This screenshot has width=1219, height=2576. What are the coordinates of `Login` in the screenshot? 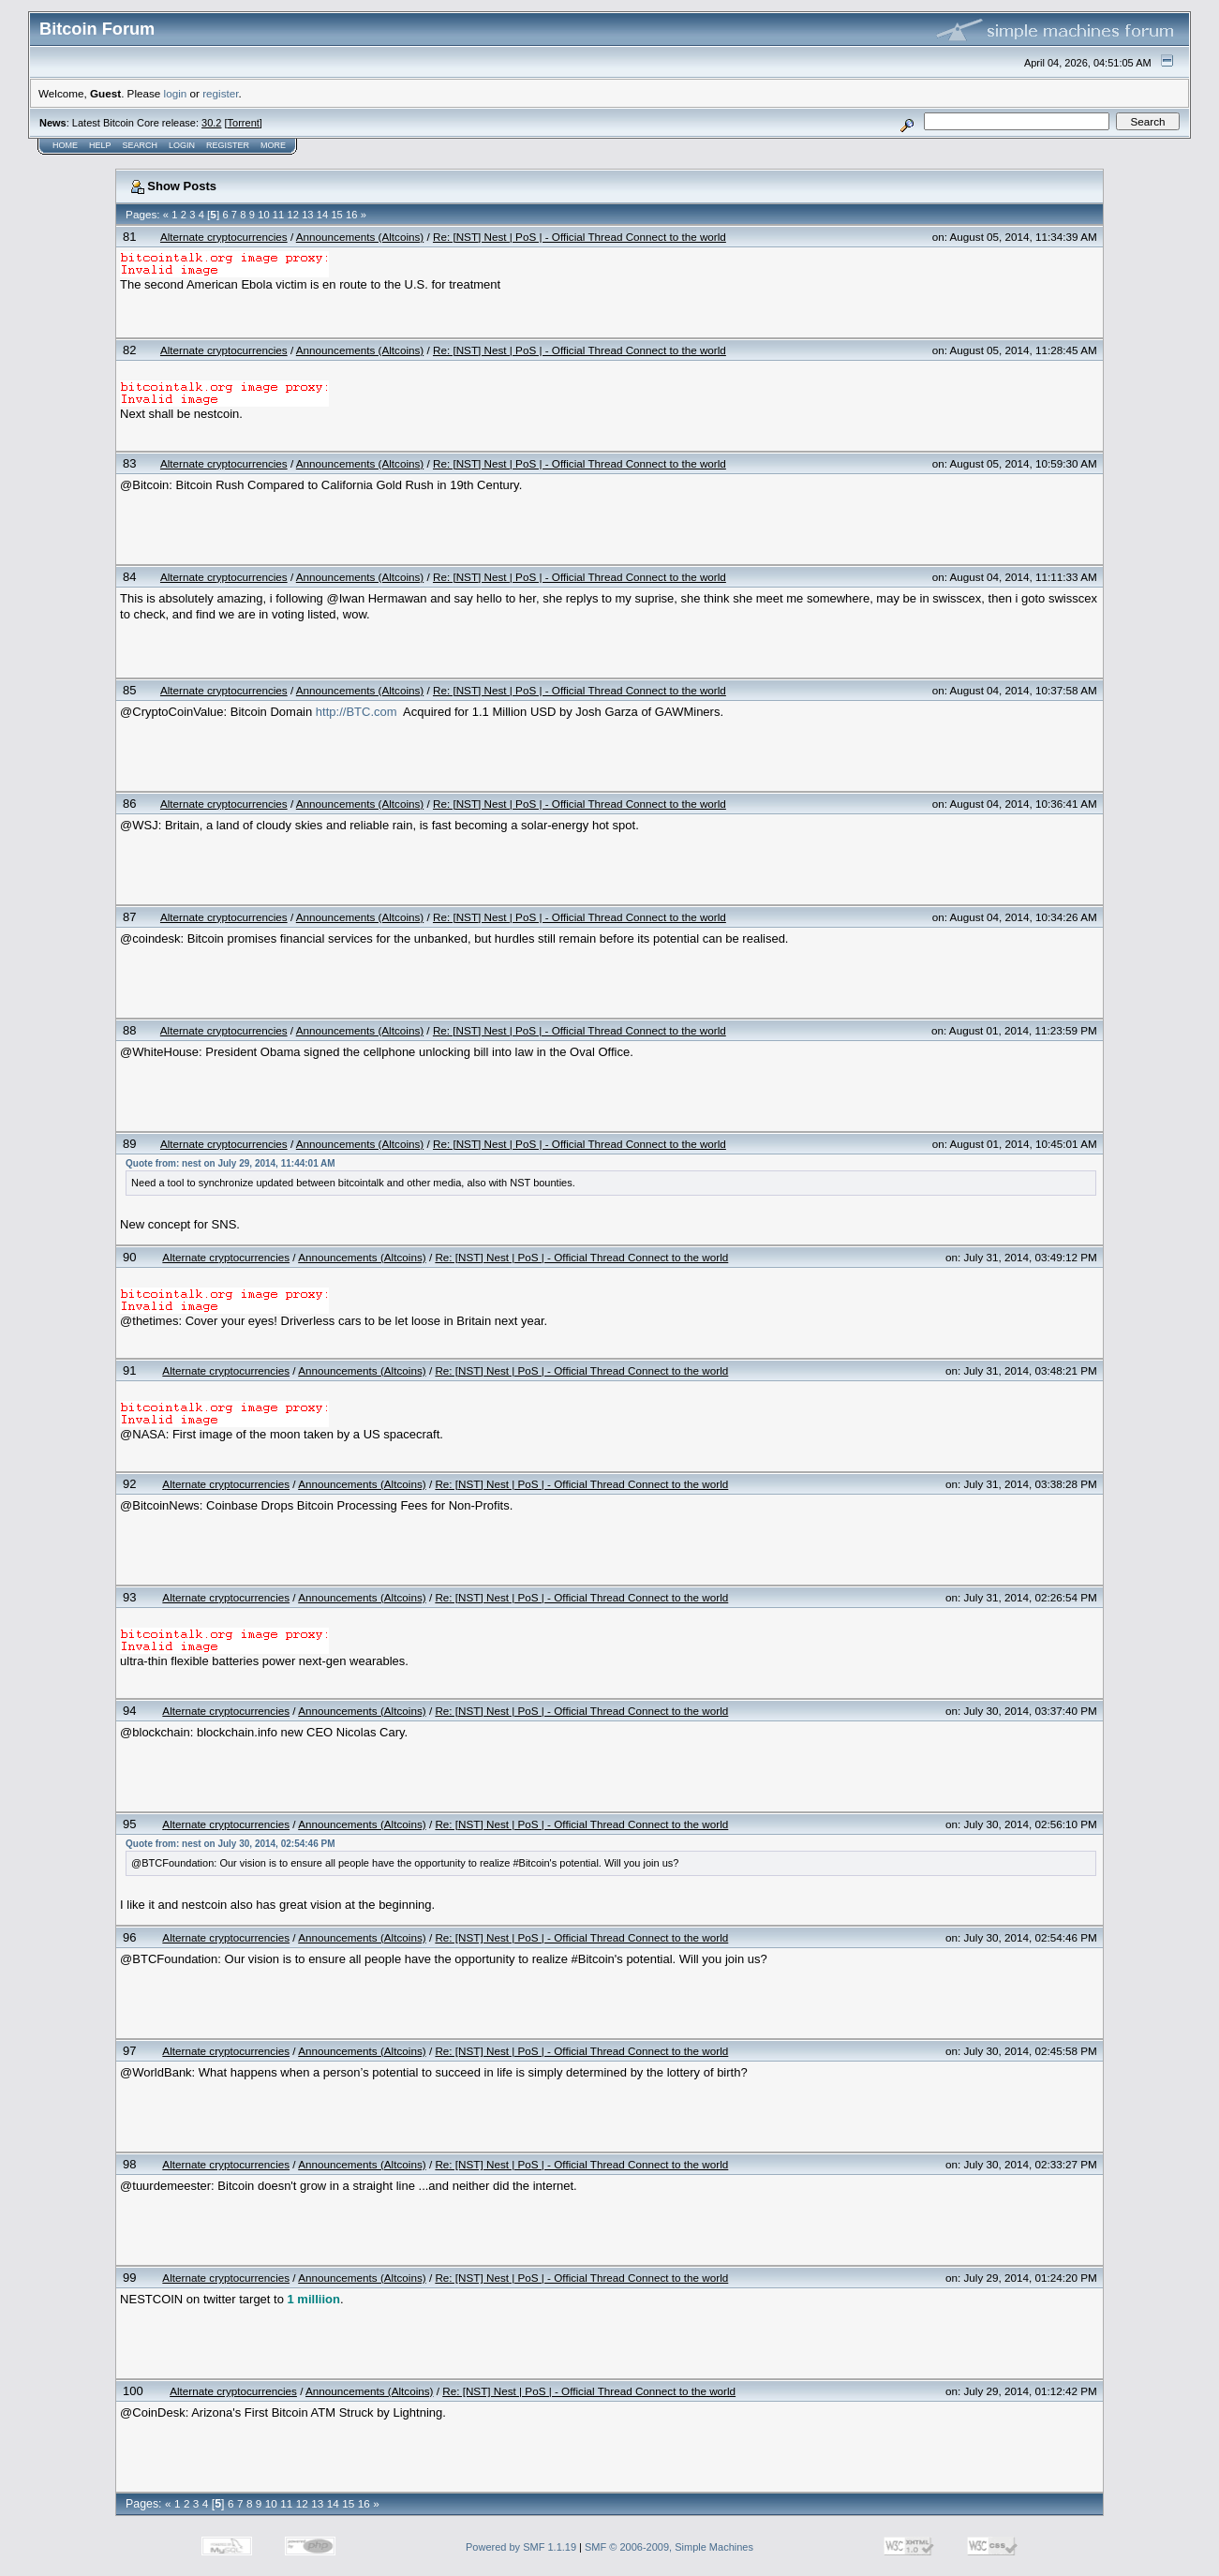 It's located at (182, 145).